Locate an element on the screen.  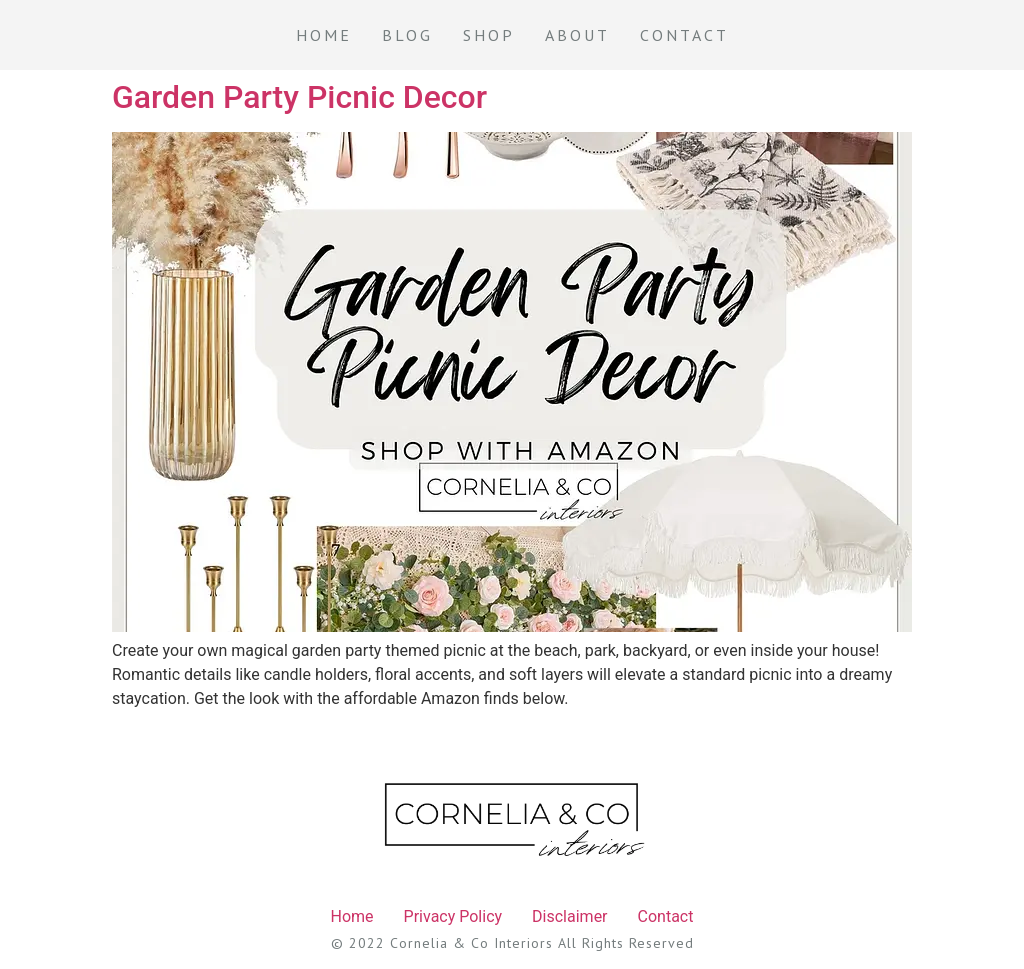
Contact is located at coordinates (684, 35).